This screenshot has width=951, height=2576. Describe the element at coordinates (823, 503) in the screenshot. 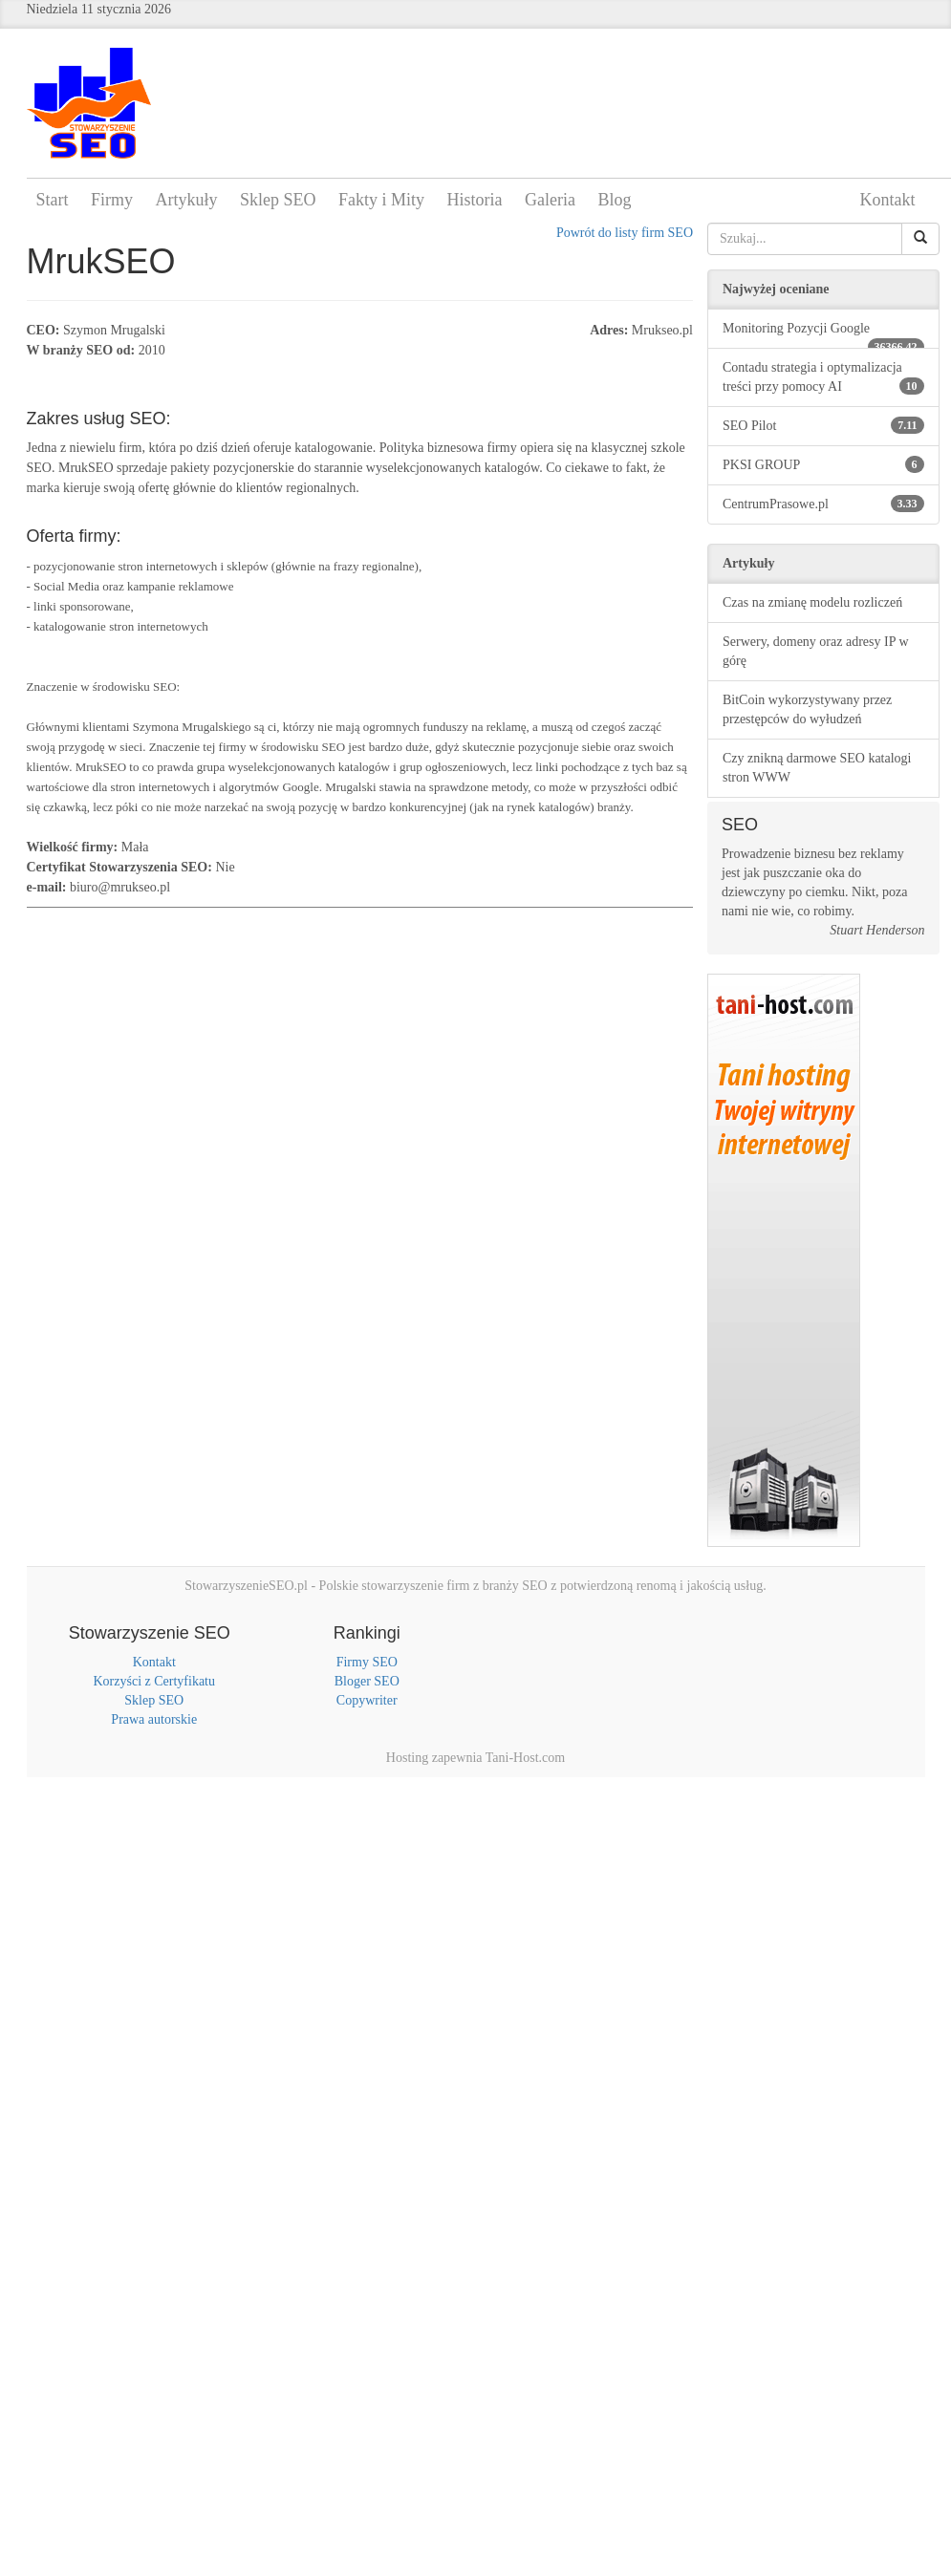

I see `CentrumPrasowe.pl` at that location.